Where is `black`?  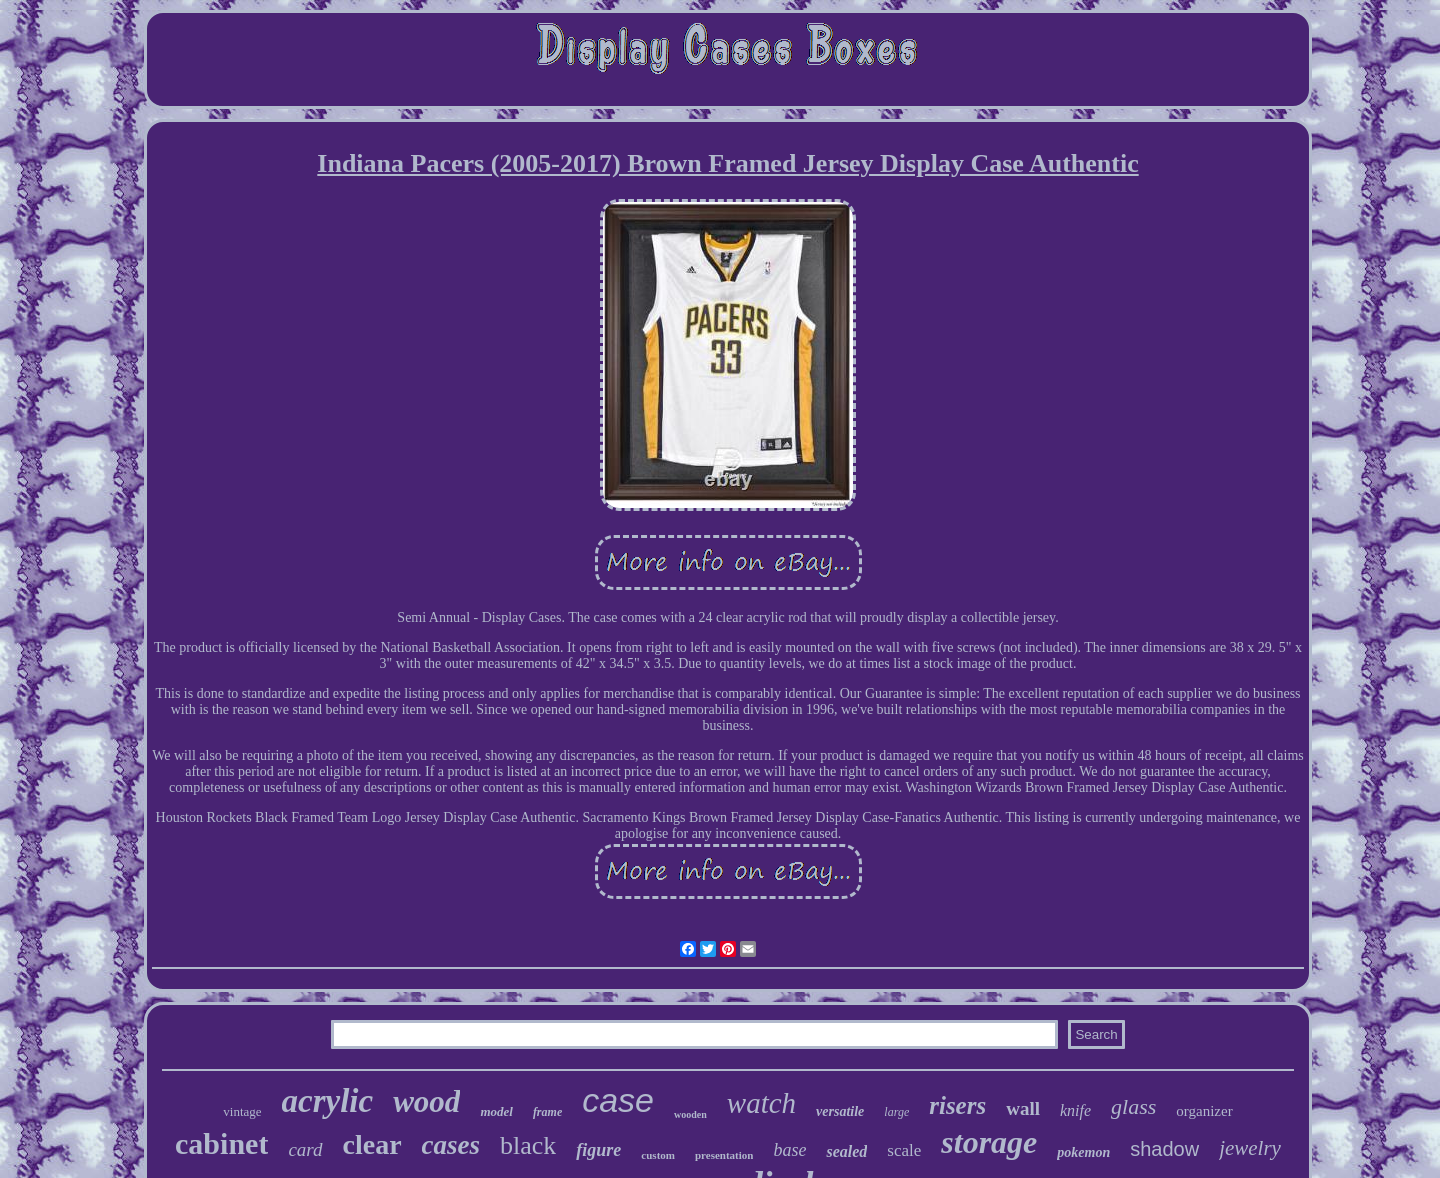 black is located at coordinates (528, 1145).